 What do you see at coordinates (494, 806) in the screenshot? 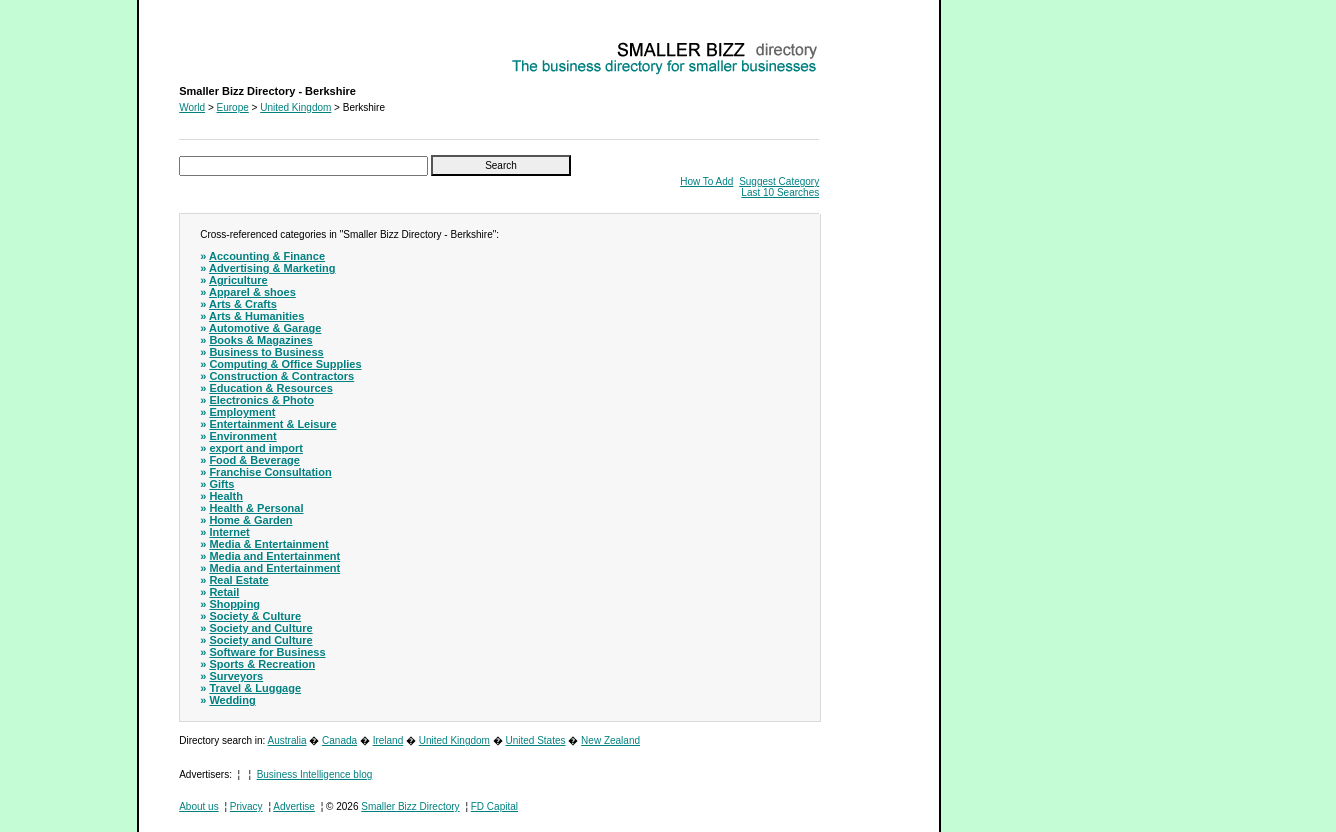
I see `FD Capital` at bounding box center [494, 806].